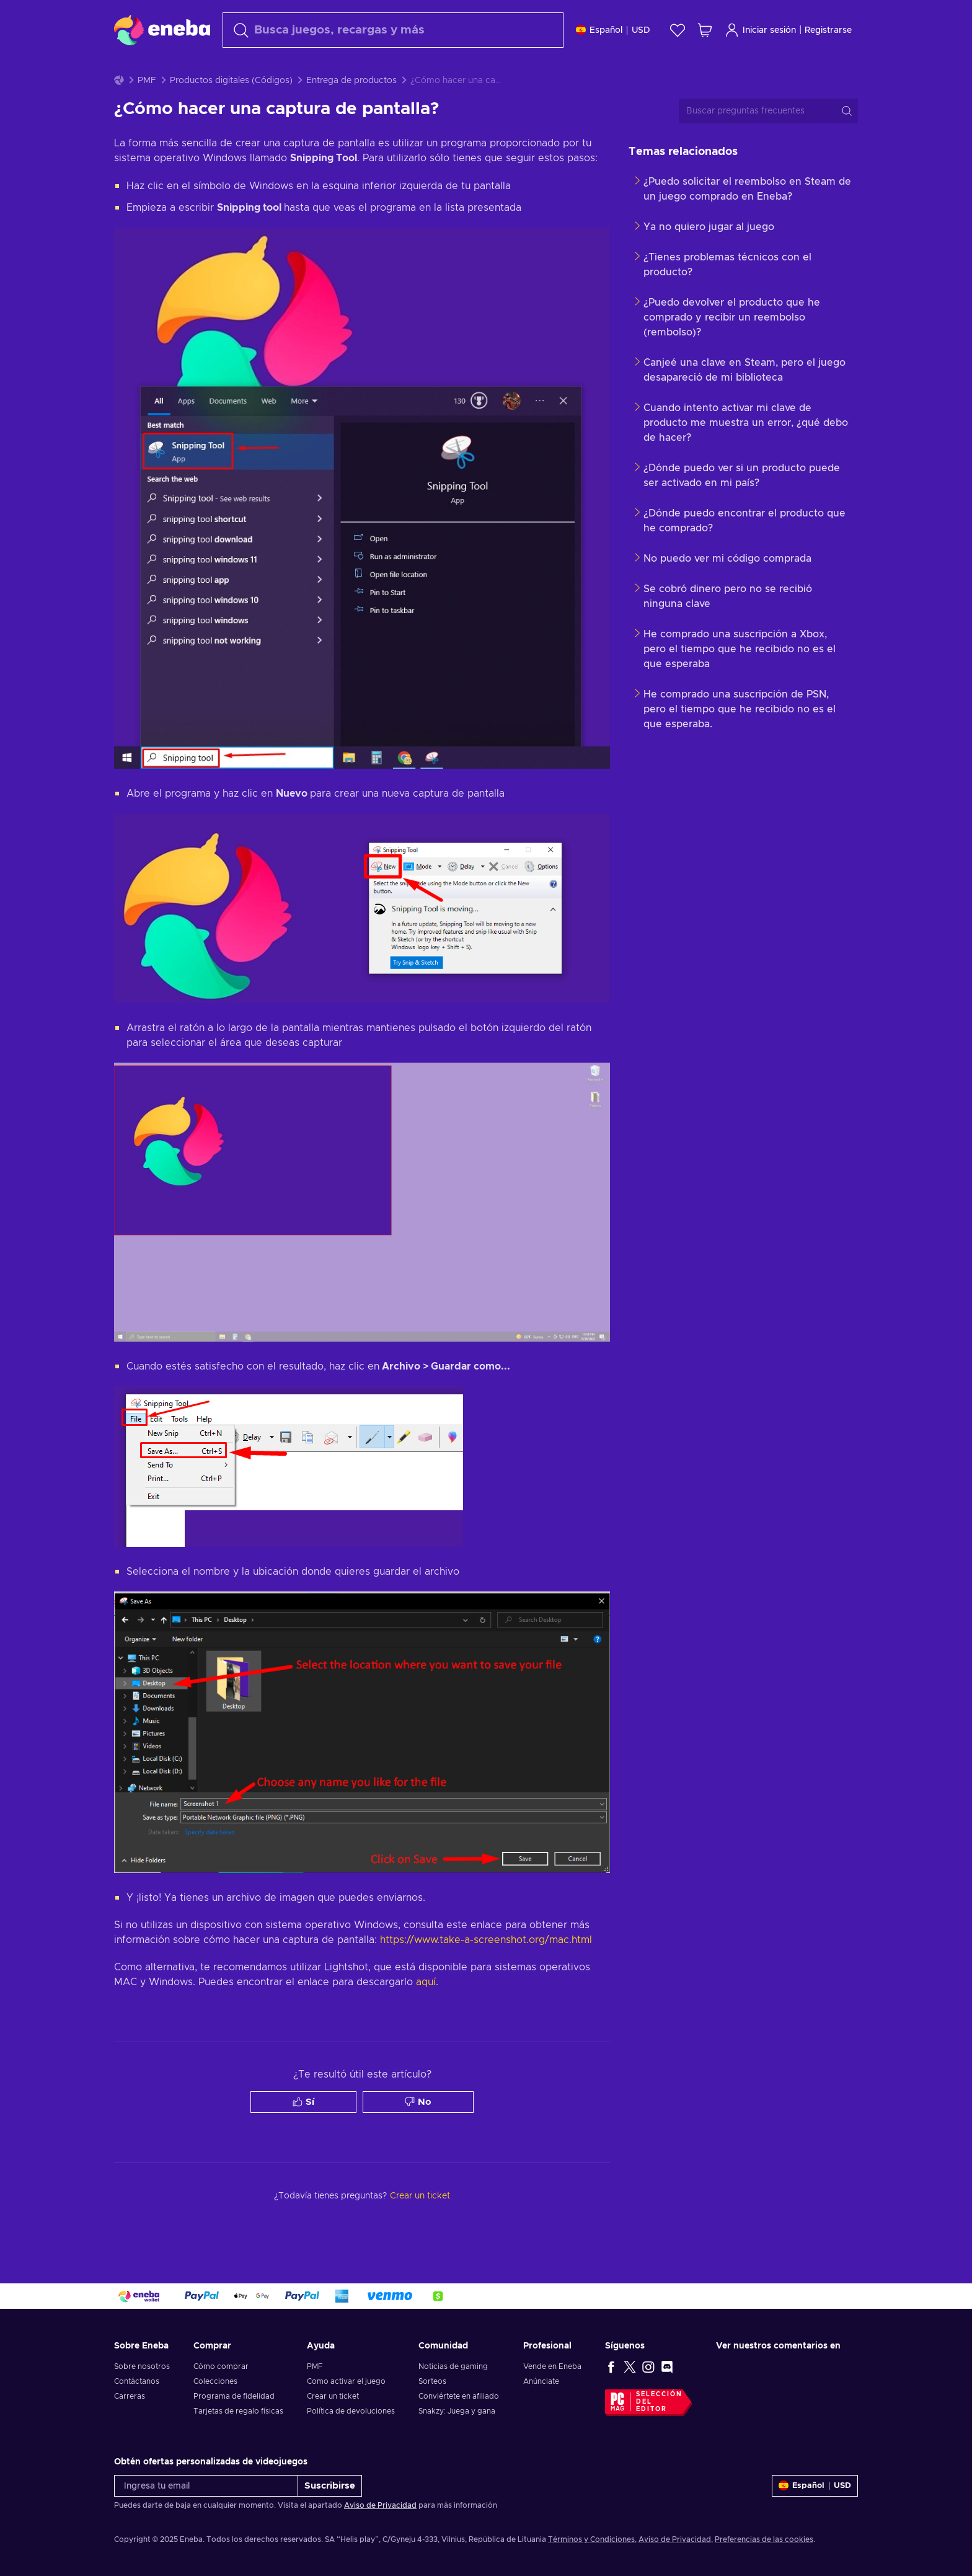  Describe the element at coordinates (215, 2381) in the screenshot. I see `Colecciones` at that location.